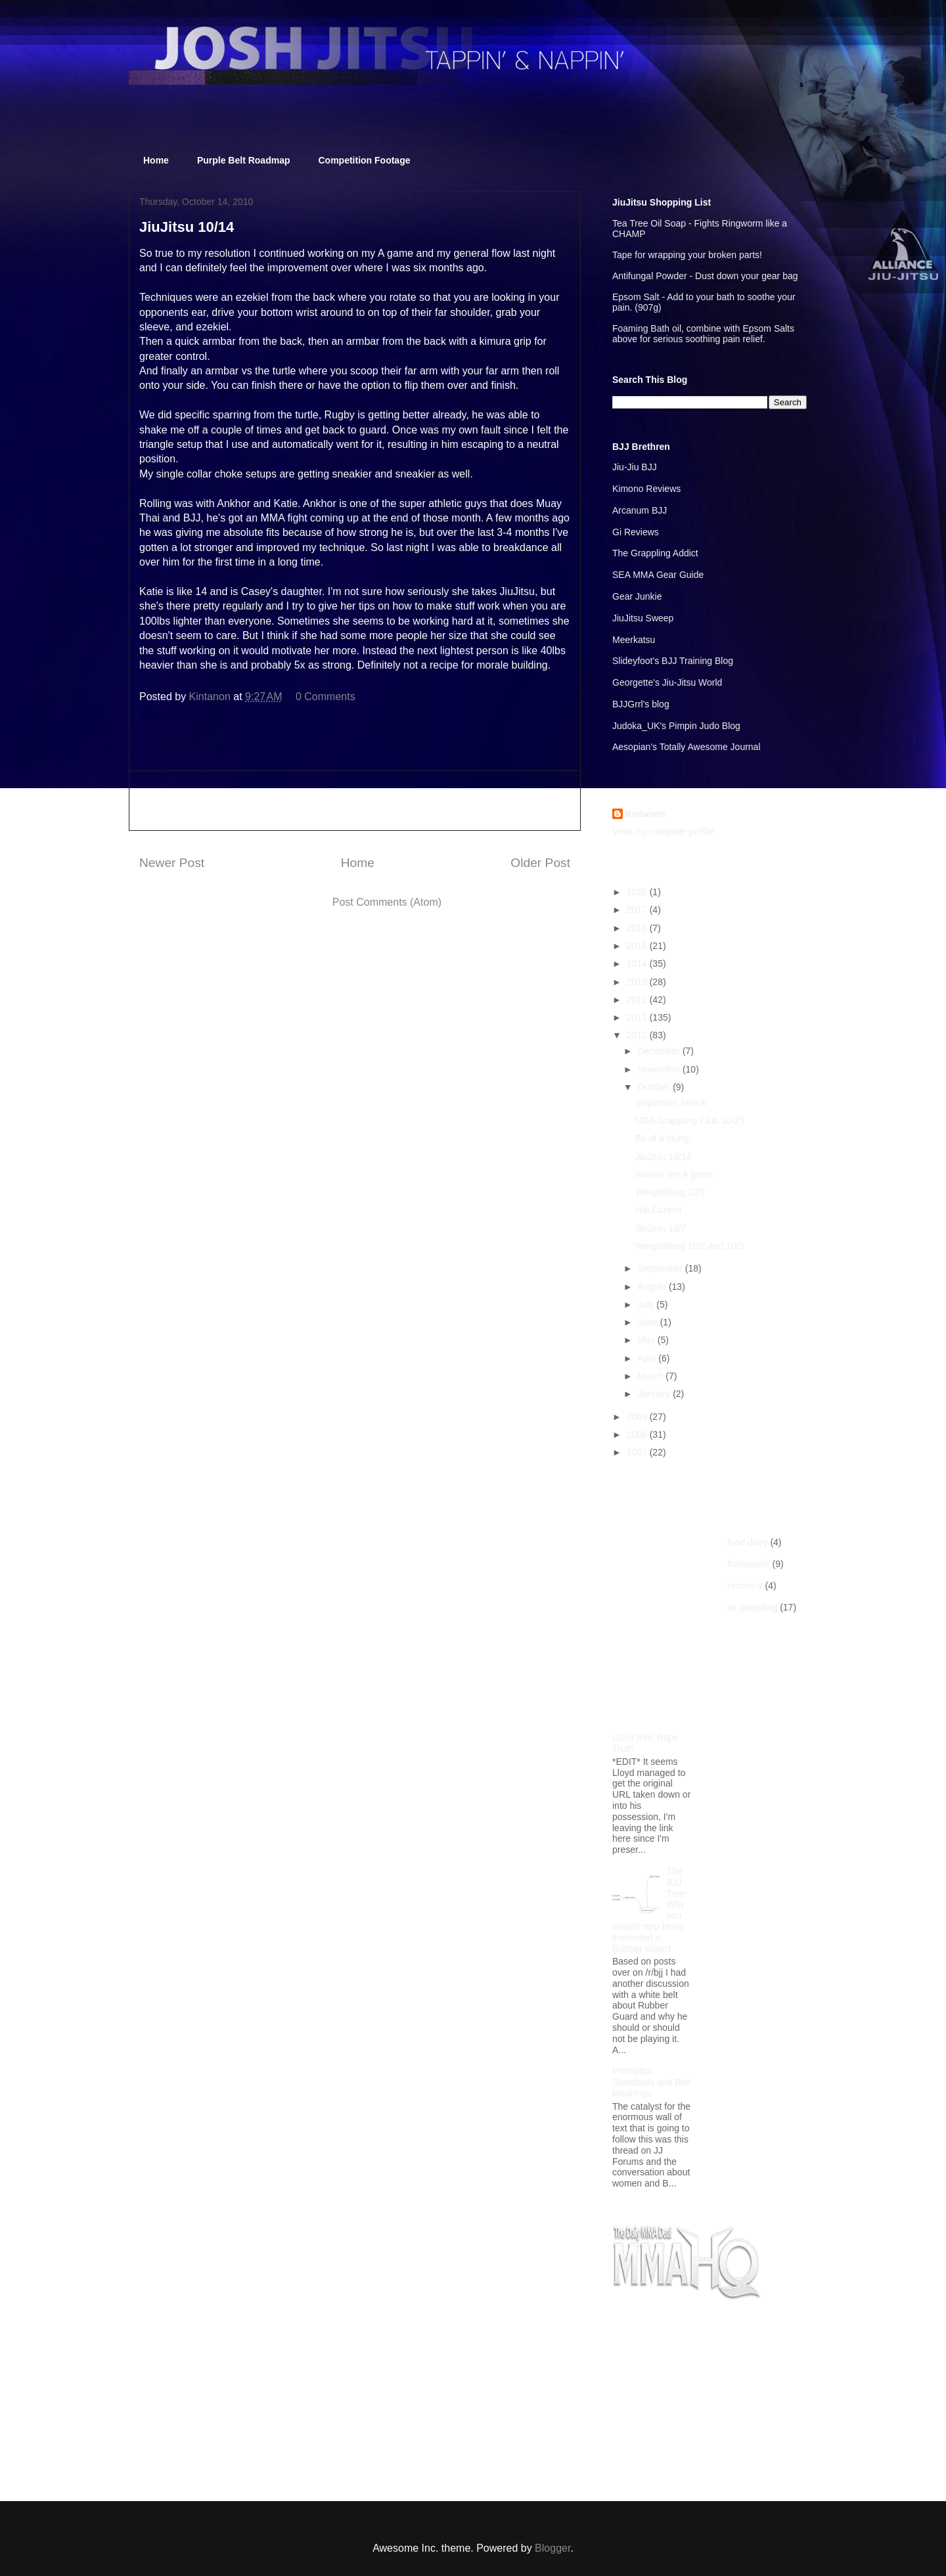 This screenshot has width=946, height=2576. What do you see at coordinates (645, 814) in the screenshot?
I see `Kintanon` at bounding box center [645, 814].